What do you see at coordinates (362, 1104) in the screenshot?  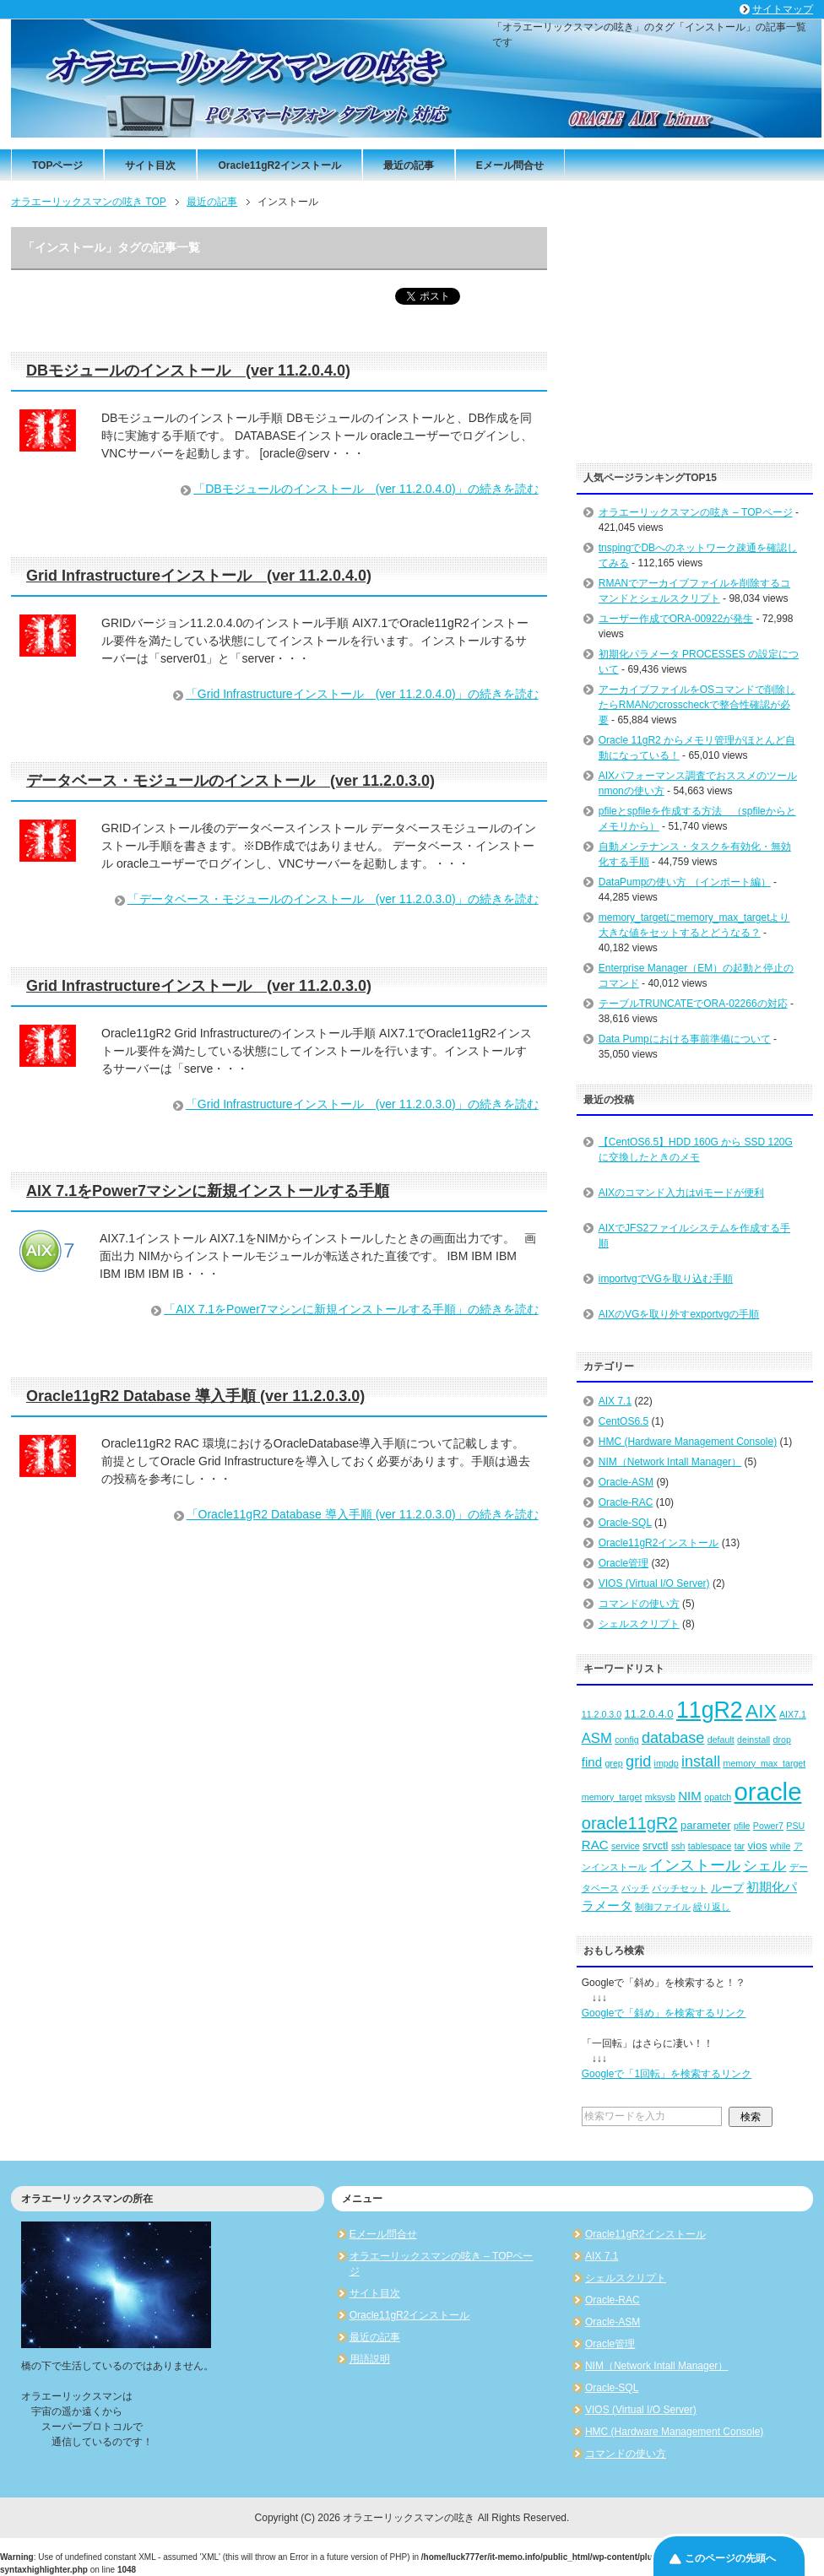 I see `「Grid Infrastructureインストール (ver 11.2.0.3.0)」の続きを読む` at bounding box center [362, 1104].